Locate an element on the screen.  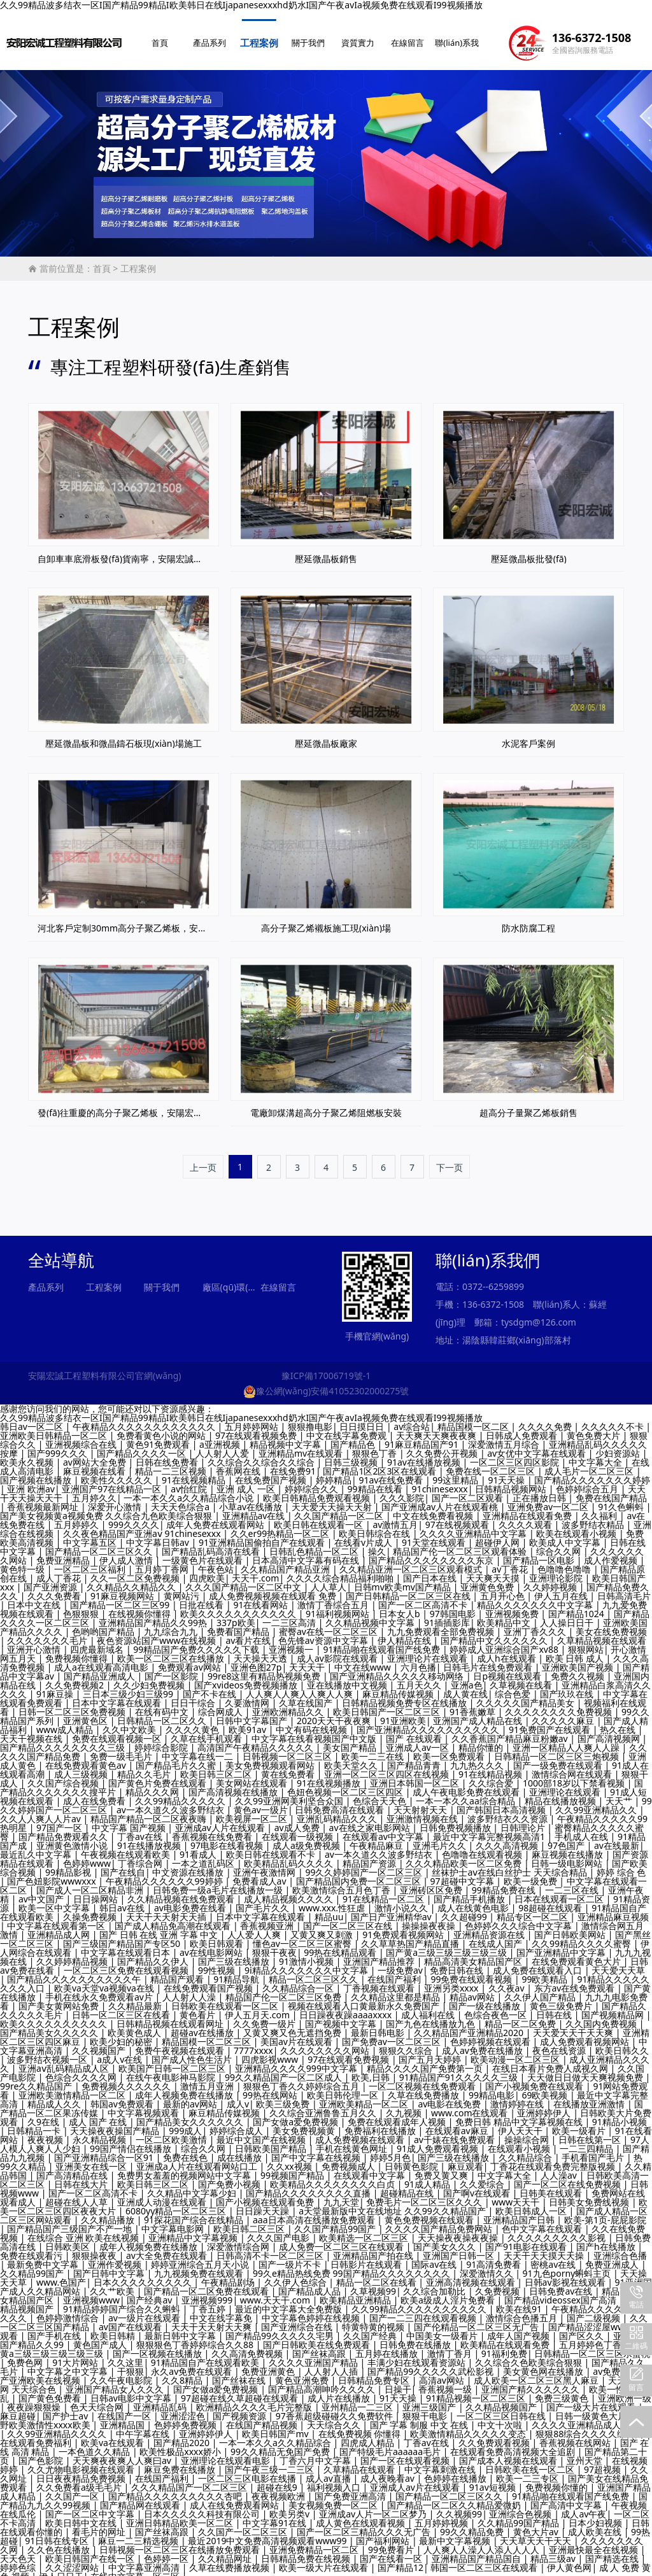
精品视频中文字幕 is located at coordinates (286, 1438).